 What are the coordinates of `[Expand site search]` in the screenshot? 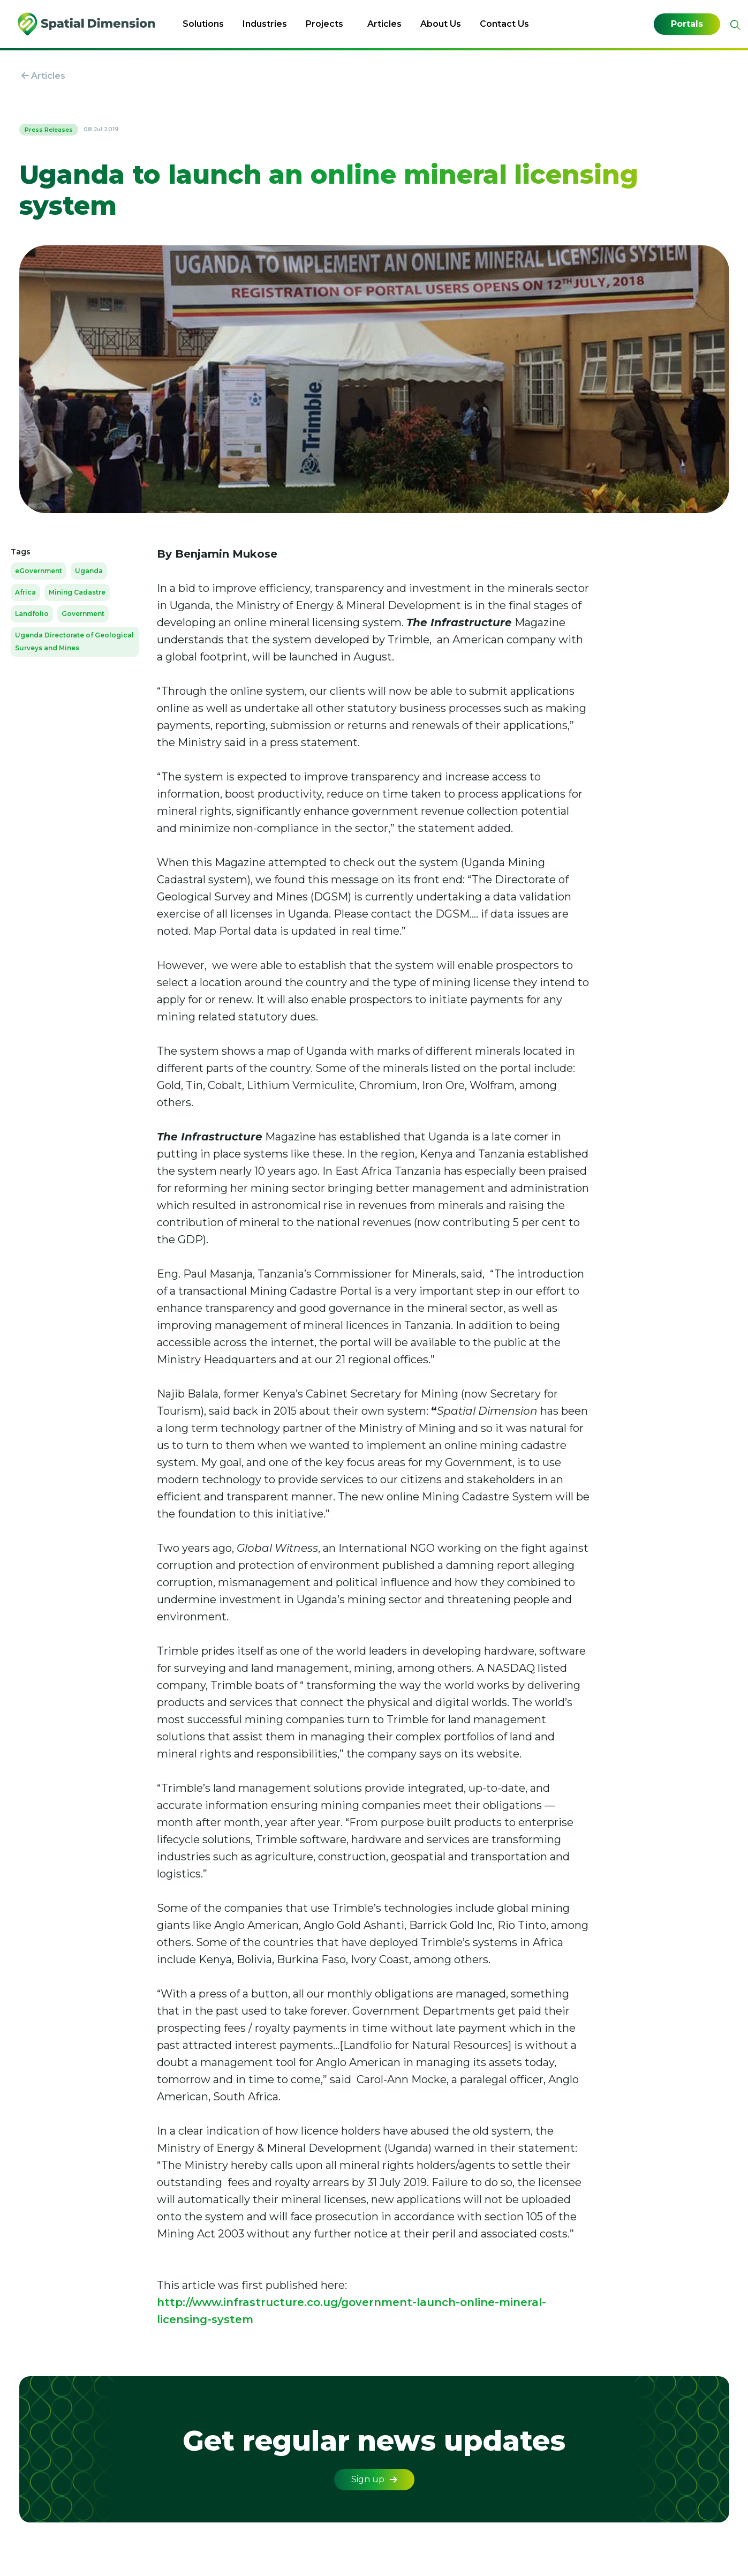 It's located at (734, 25).